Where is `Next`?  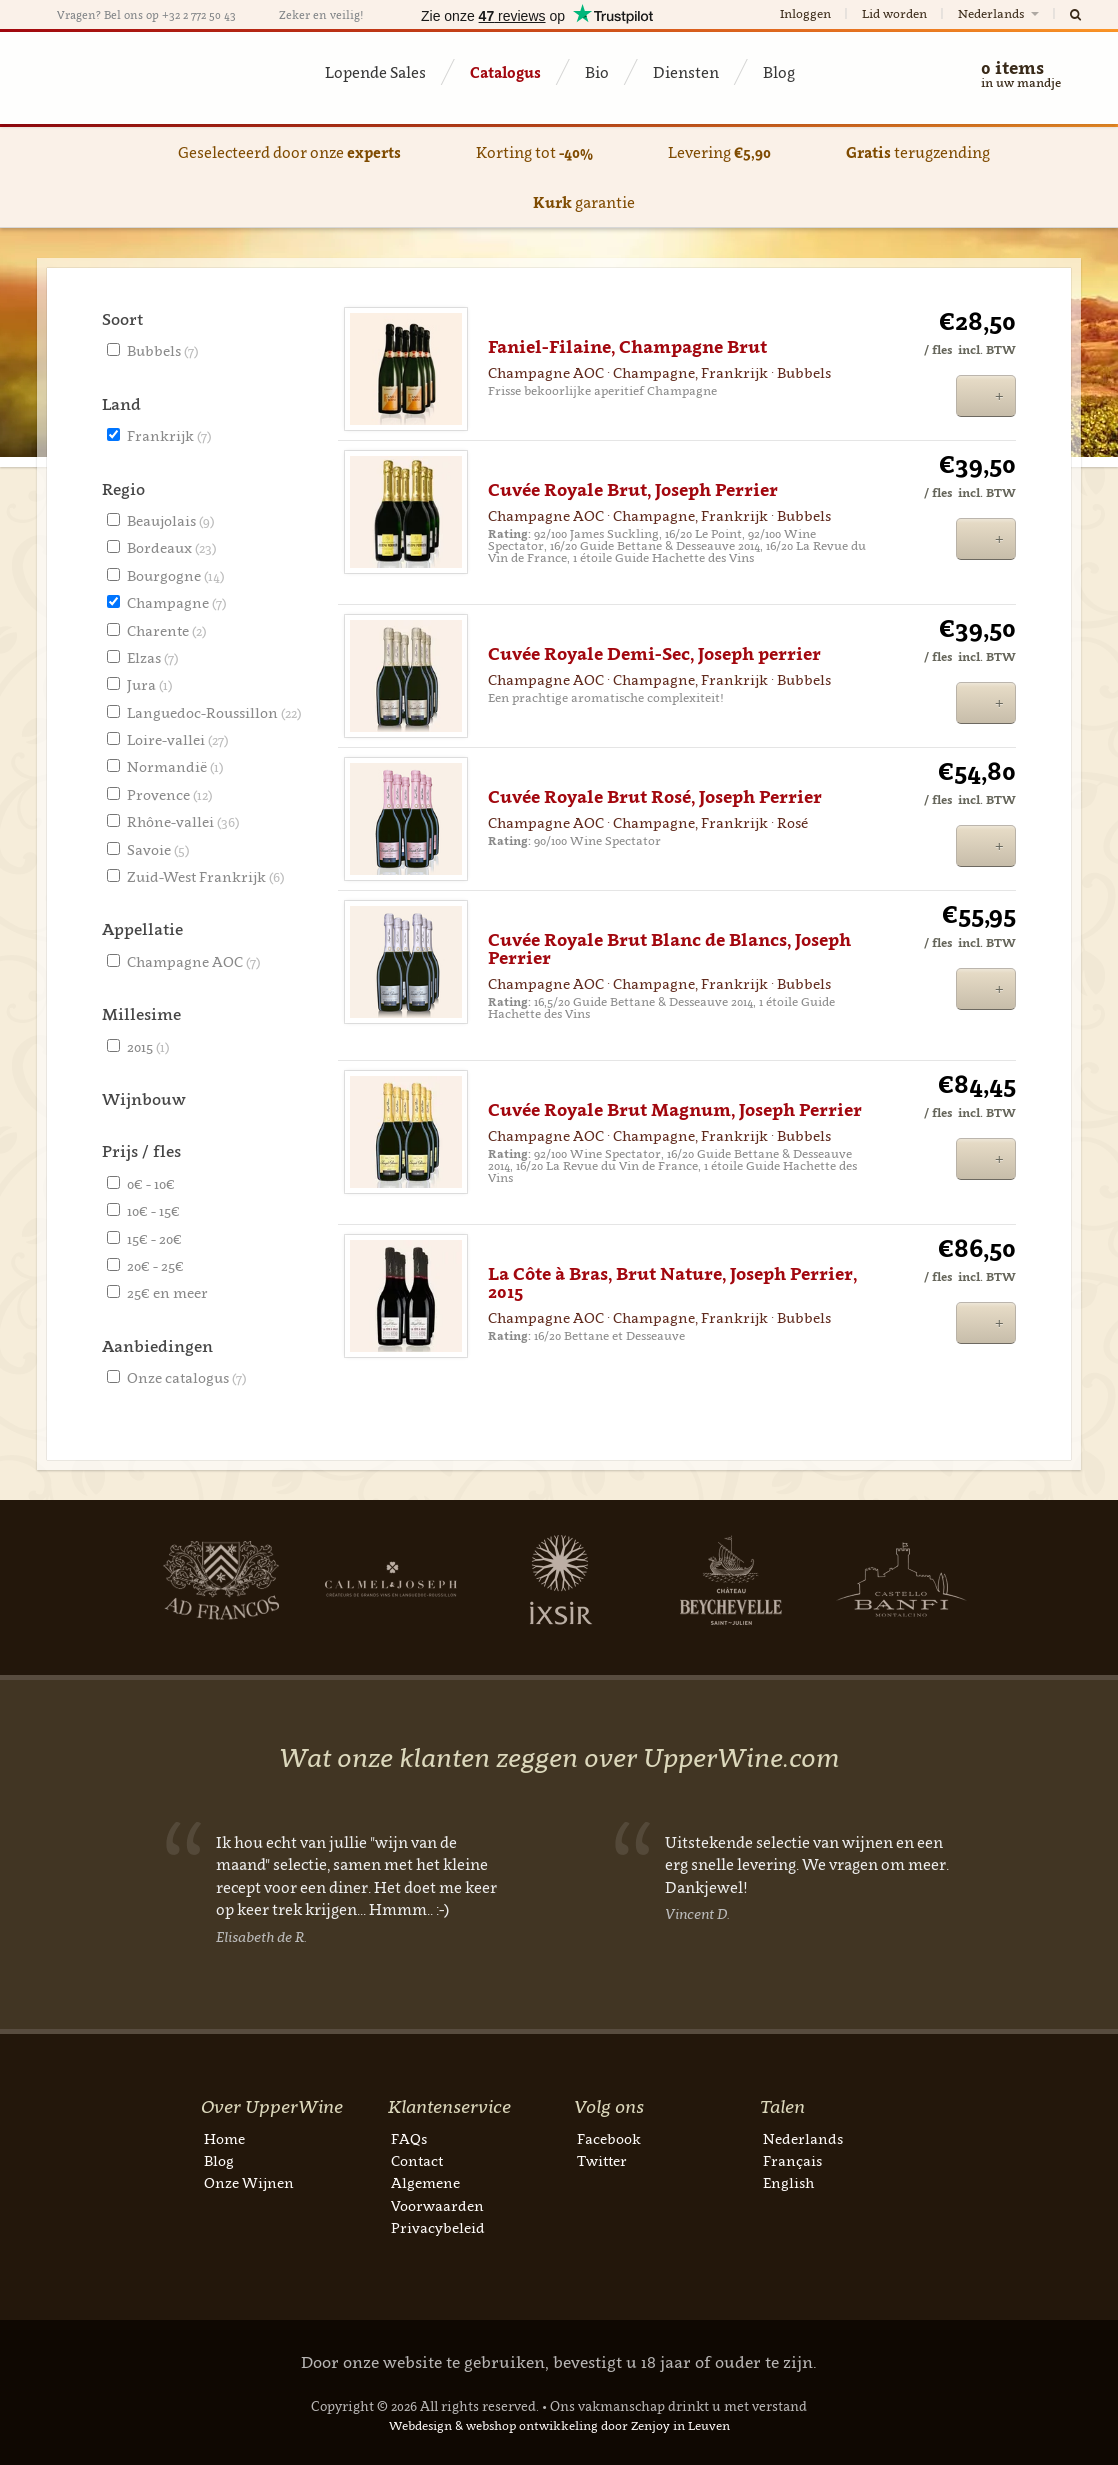
Next is located at coordinates (146, 1580).